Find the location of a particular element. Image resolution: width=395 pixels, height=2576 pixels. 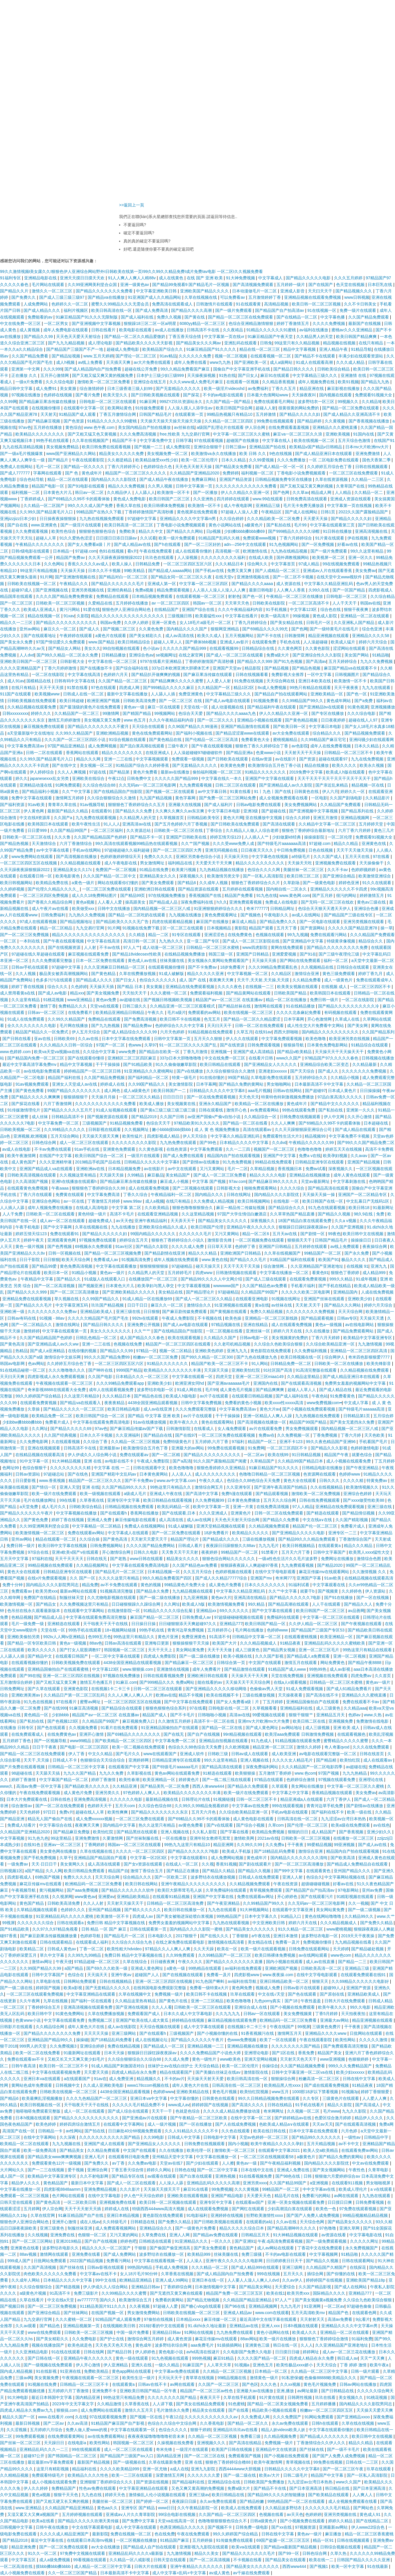

一区二区中文字幕在线观看 is located at coordinates (116, 1656).